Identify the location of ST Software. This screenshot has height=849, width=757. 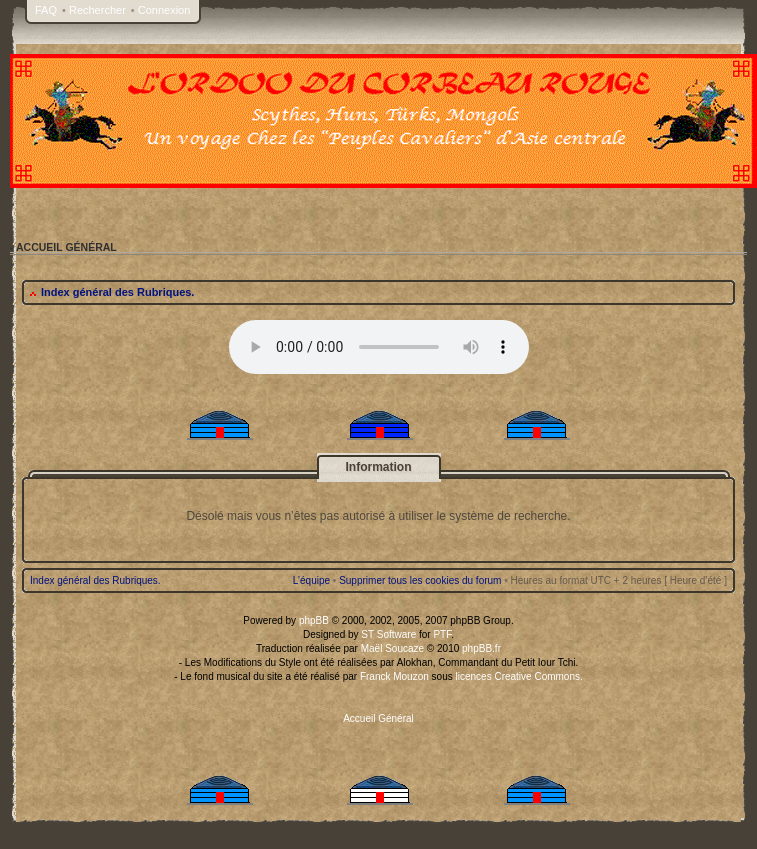
(388, 634).